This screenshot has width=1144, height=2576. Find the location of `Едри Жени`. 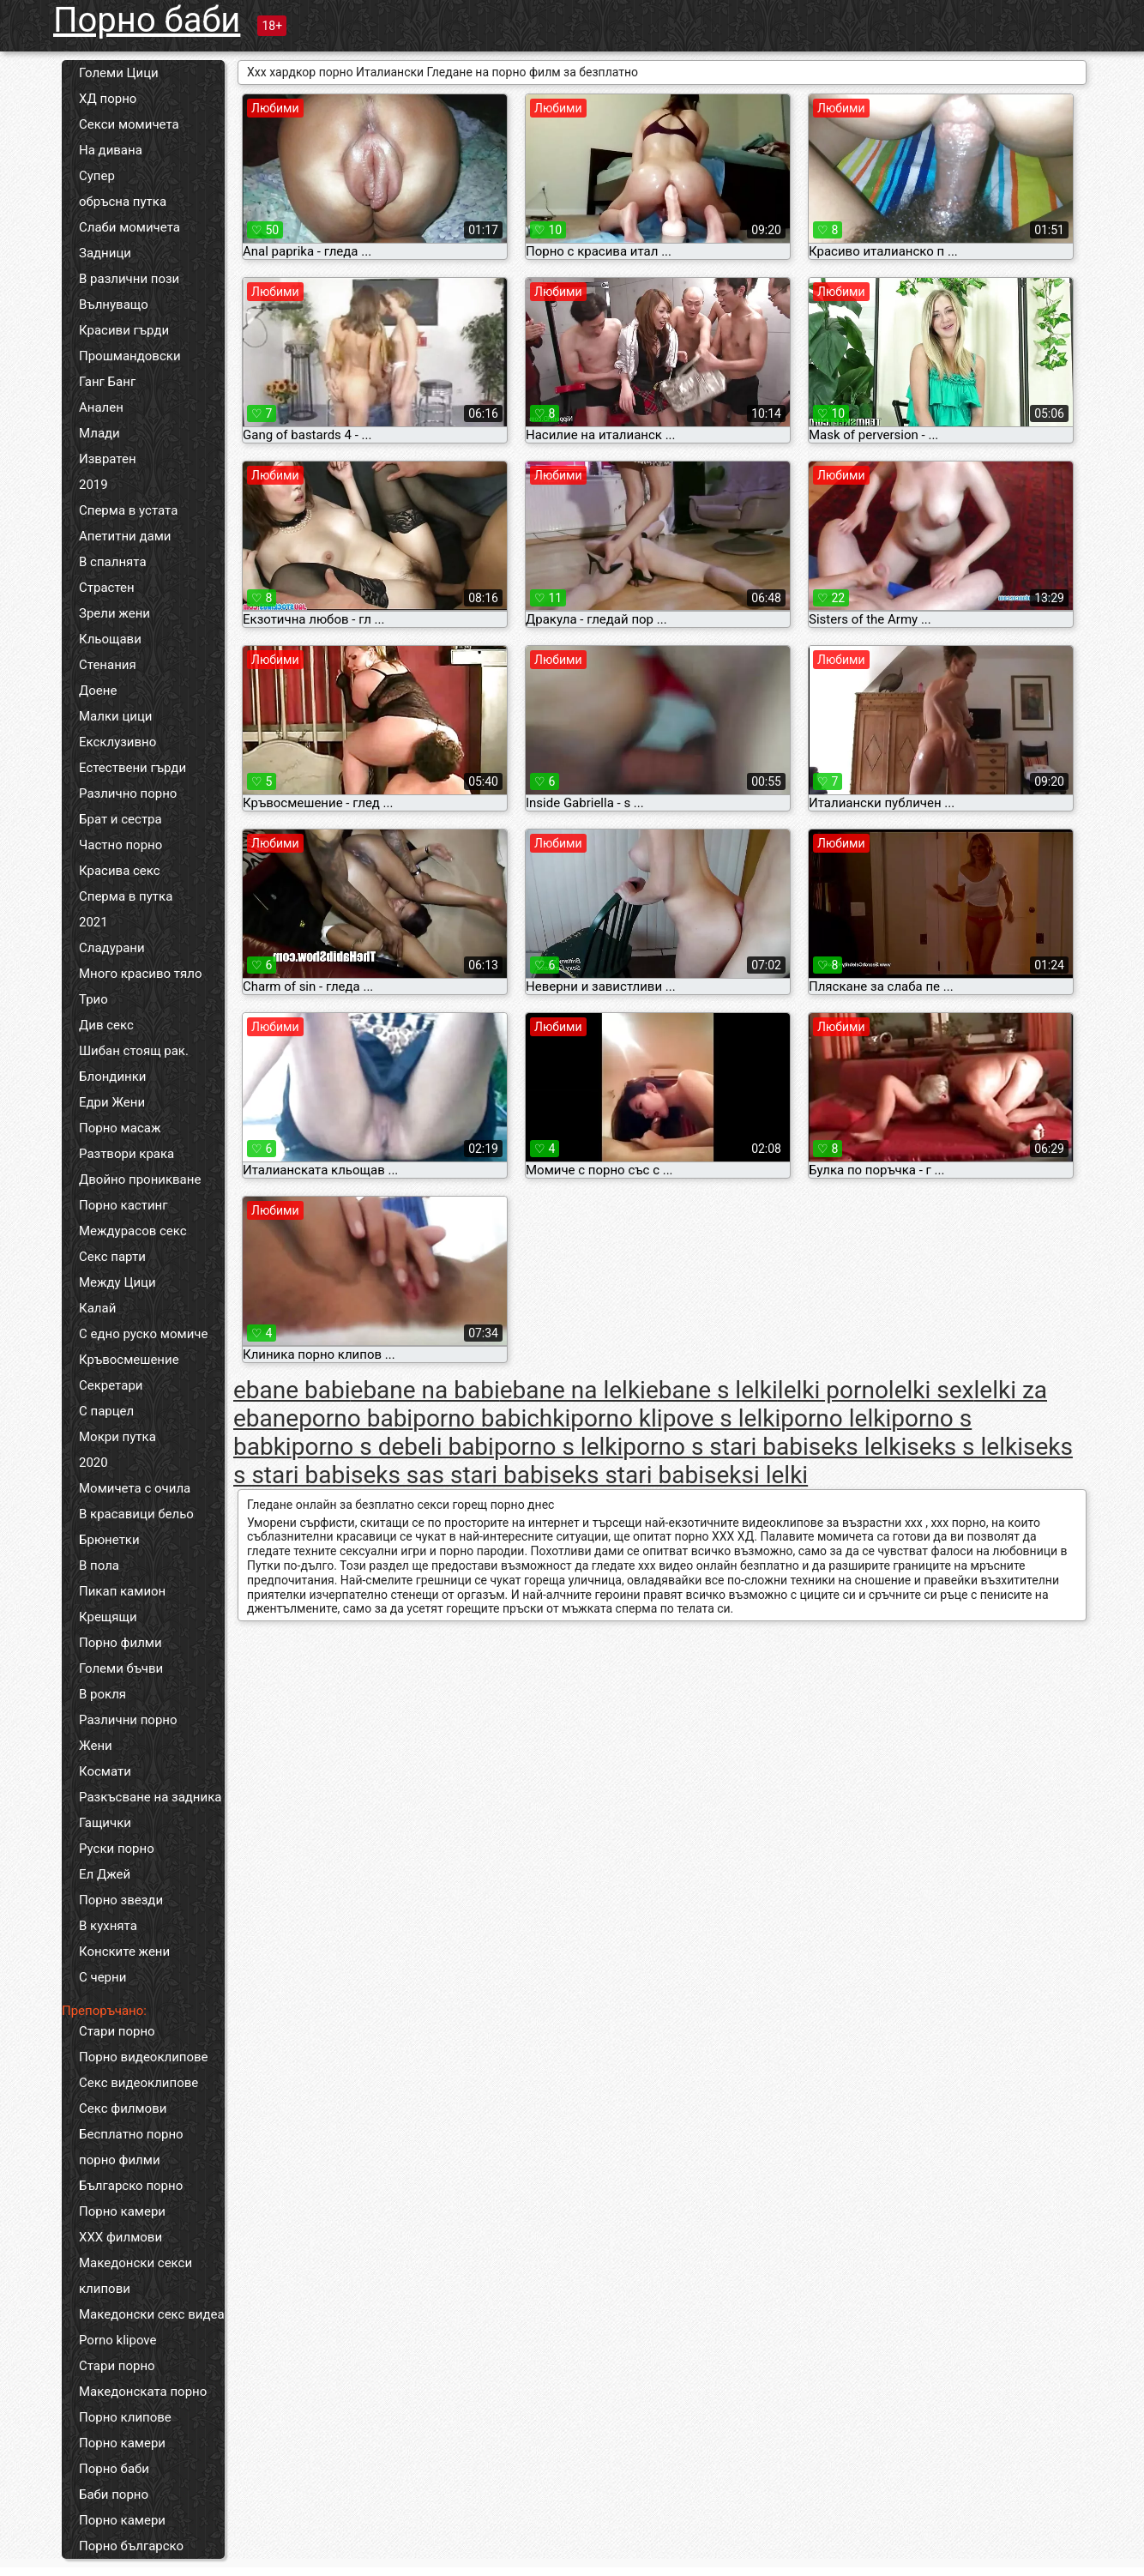

Едри Жени is located at coordinates (112, 1102).